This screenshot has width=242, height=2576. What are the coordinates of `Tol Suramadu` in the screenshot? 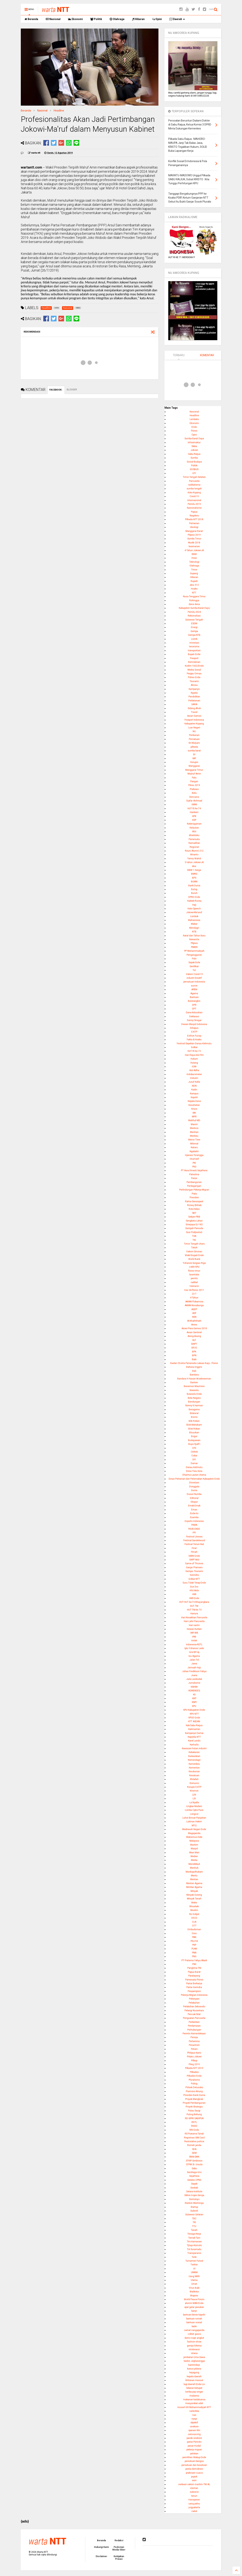 It's located at (194, 2249).